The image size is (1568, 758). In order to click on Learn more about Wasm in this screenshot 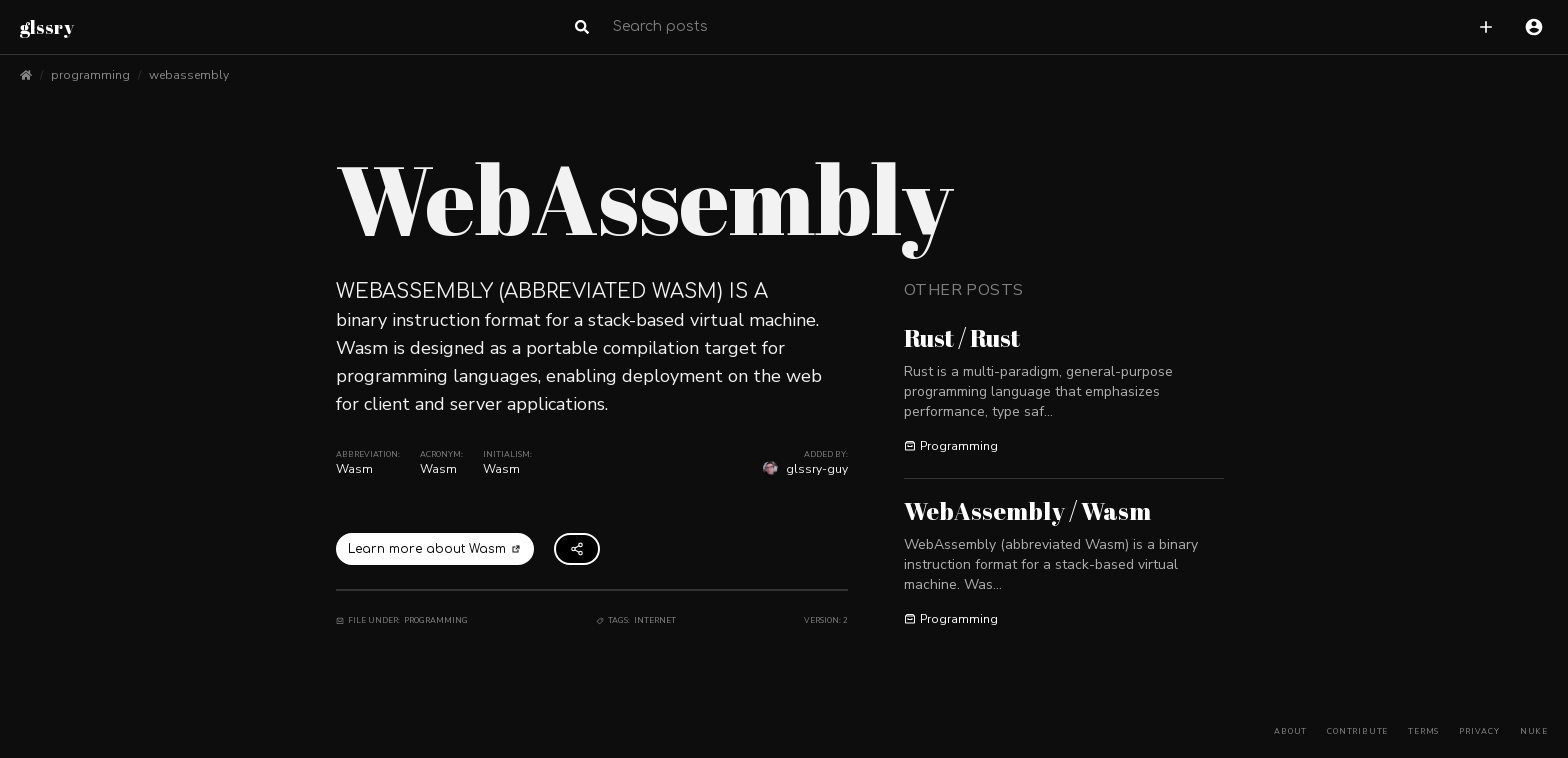, I will do `click(435, 549)`.